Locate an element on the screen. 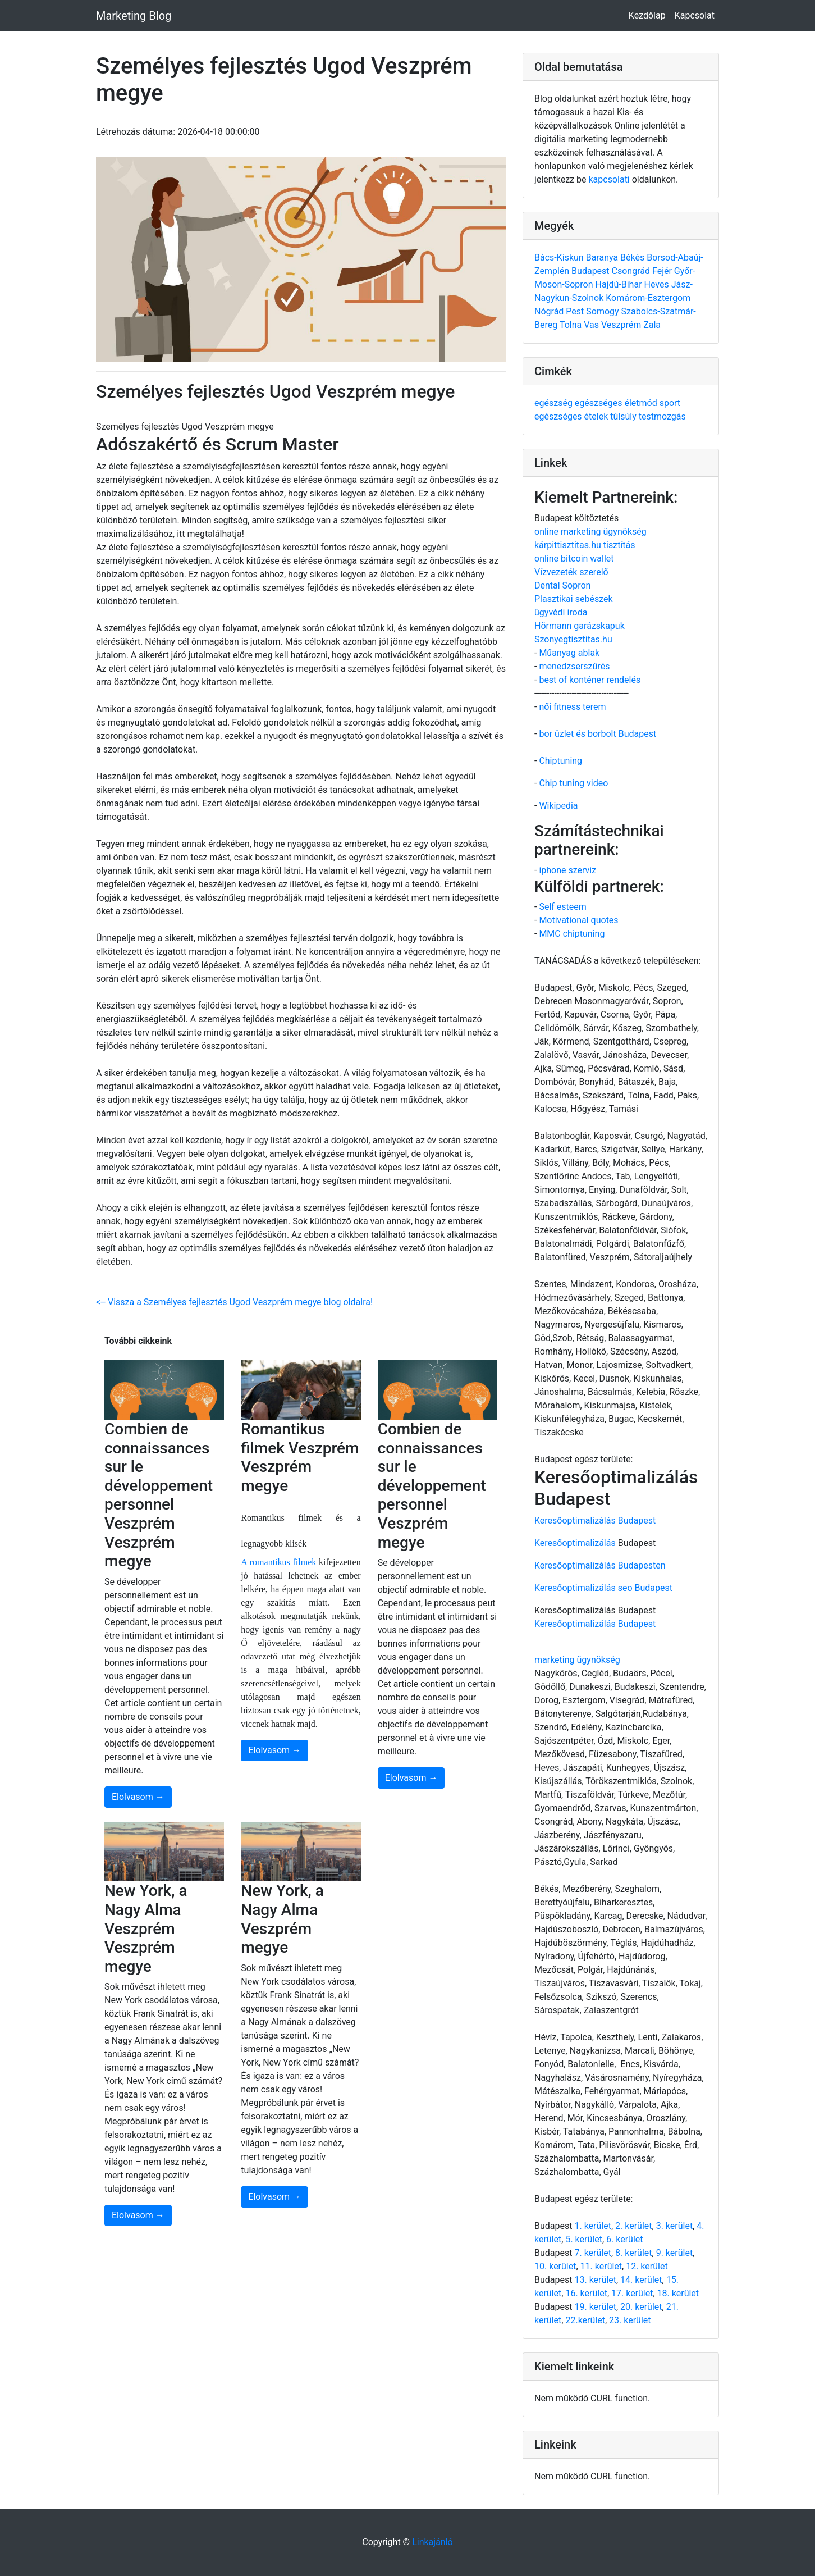 Image resolution: width=815 pixels, height=2576 pixels. Chip tuning video is located at coordinates (573, 783).